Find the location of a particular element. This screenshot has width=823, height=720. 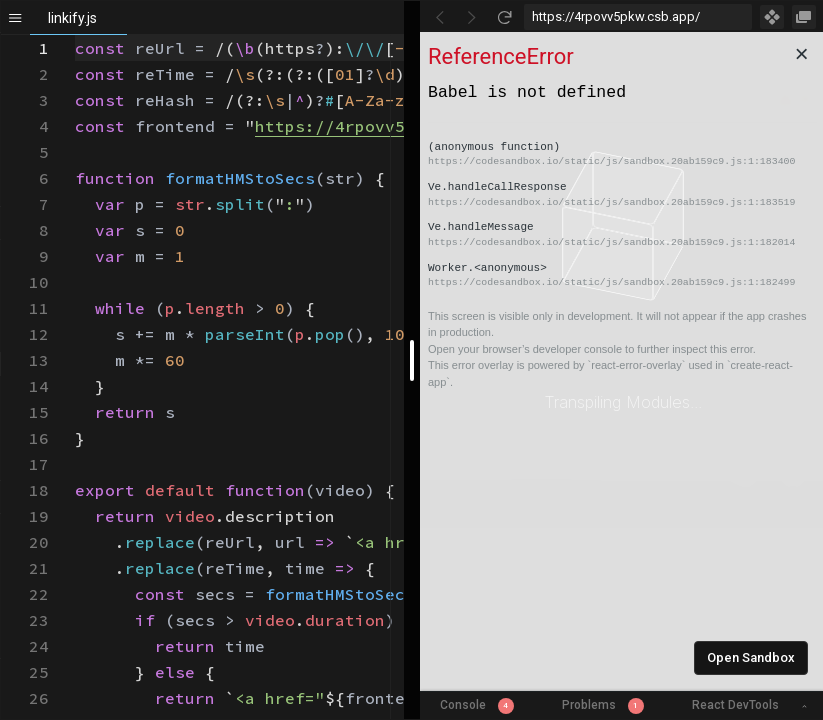

[Refresh] is located at coordinates (504, 17).